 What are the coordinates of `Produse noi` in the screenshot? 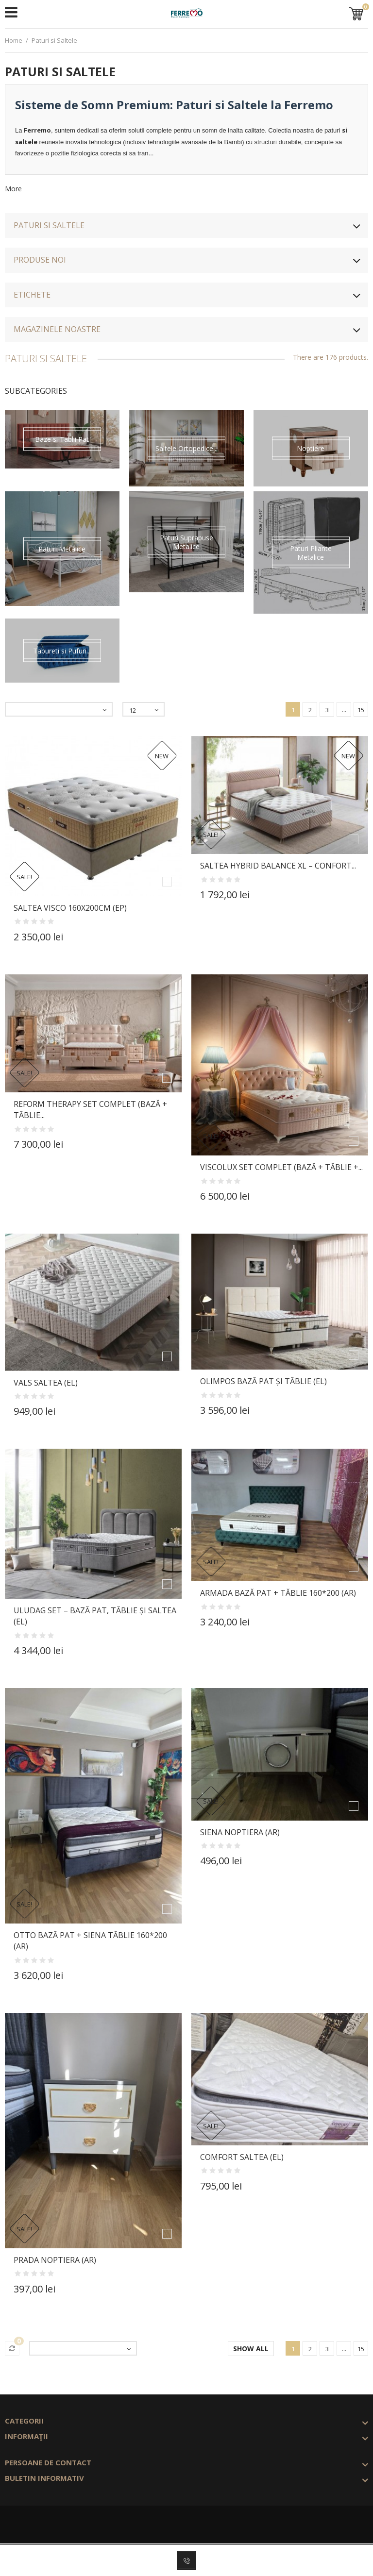 It's located at (40, 259).